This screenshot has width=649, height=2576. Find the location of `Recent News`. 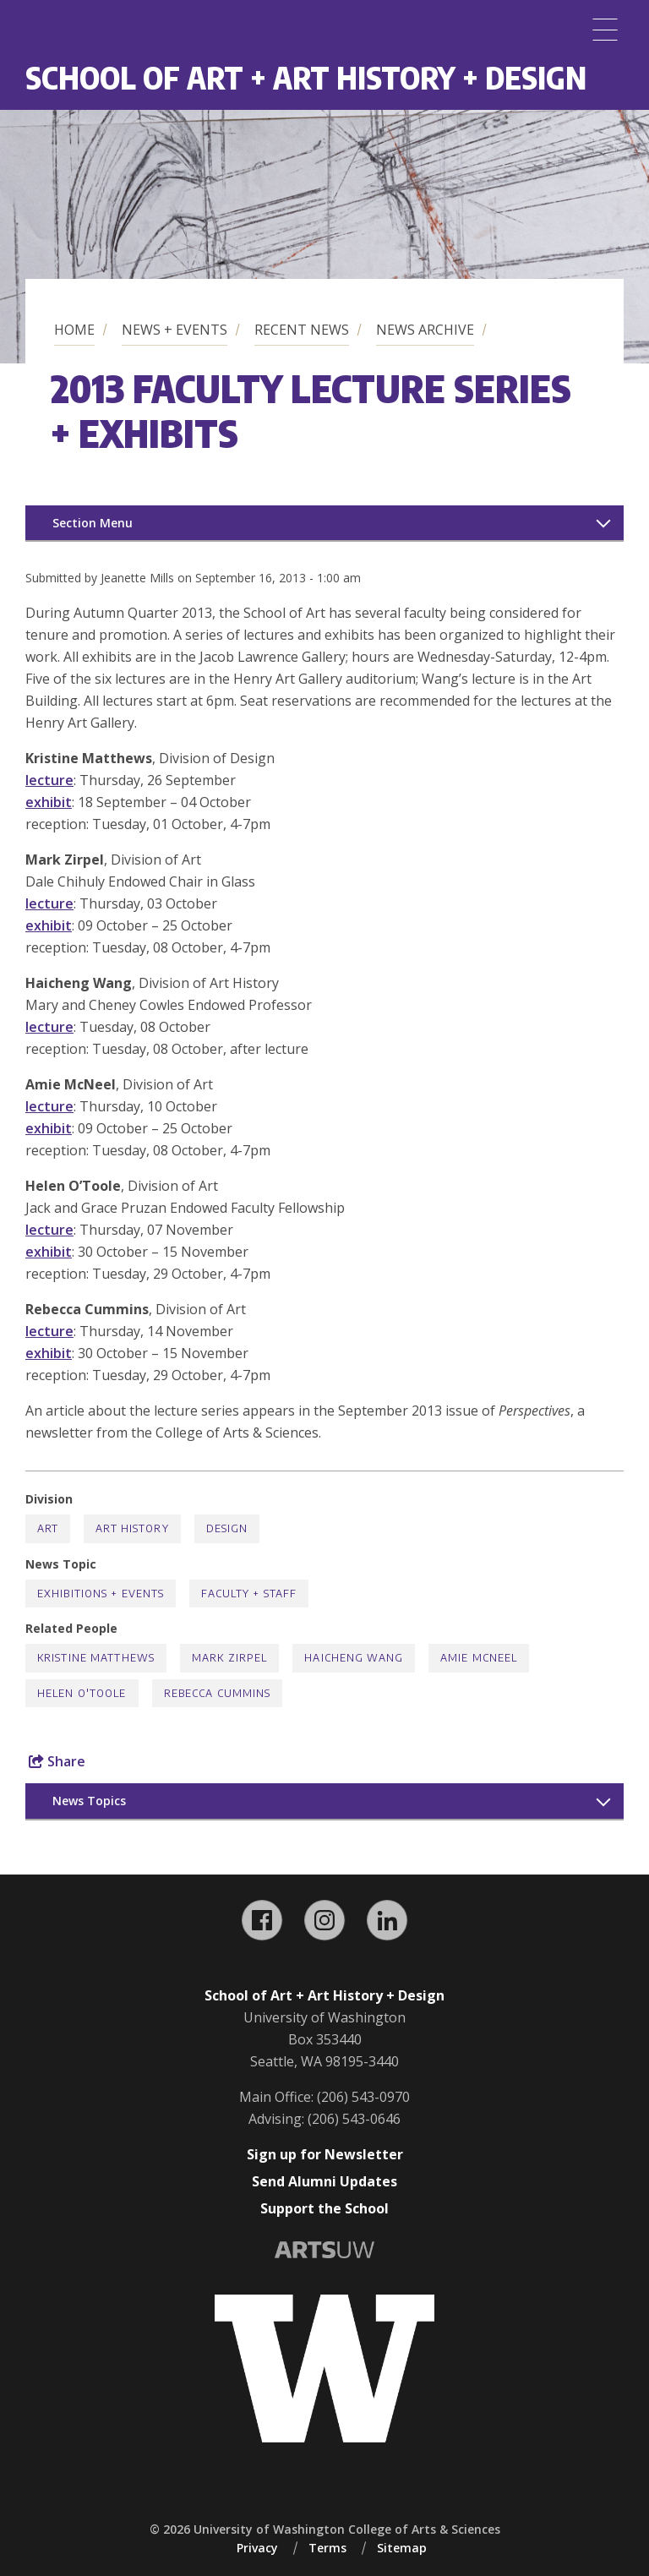

Recent News is located at coordinates (301, 329).